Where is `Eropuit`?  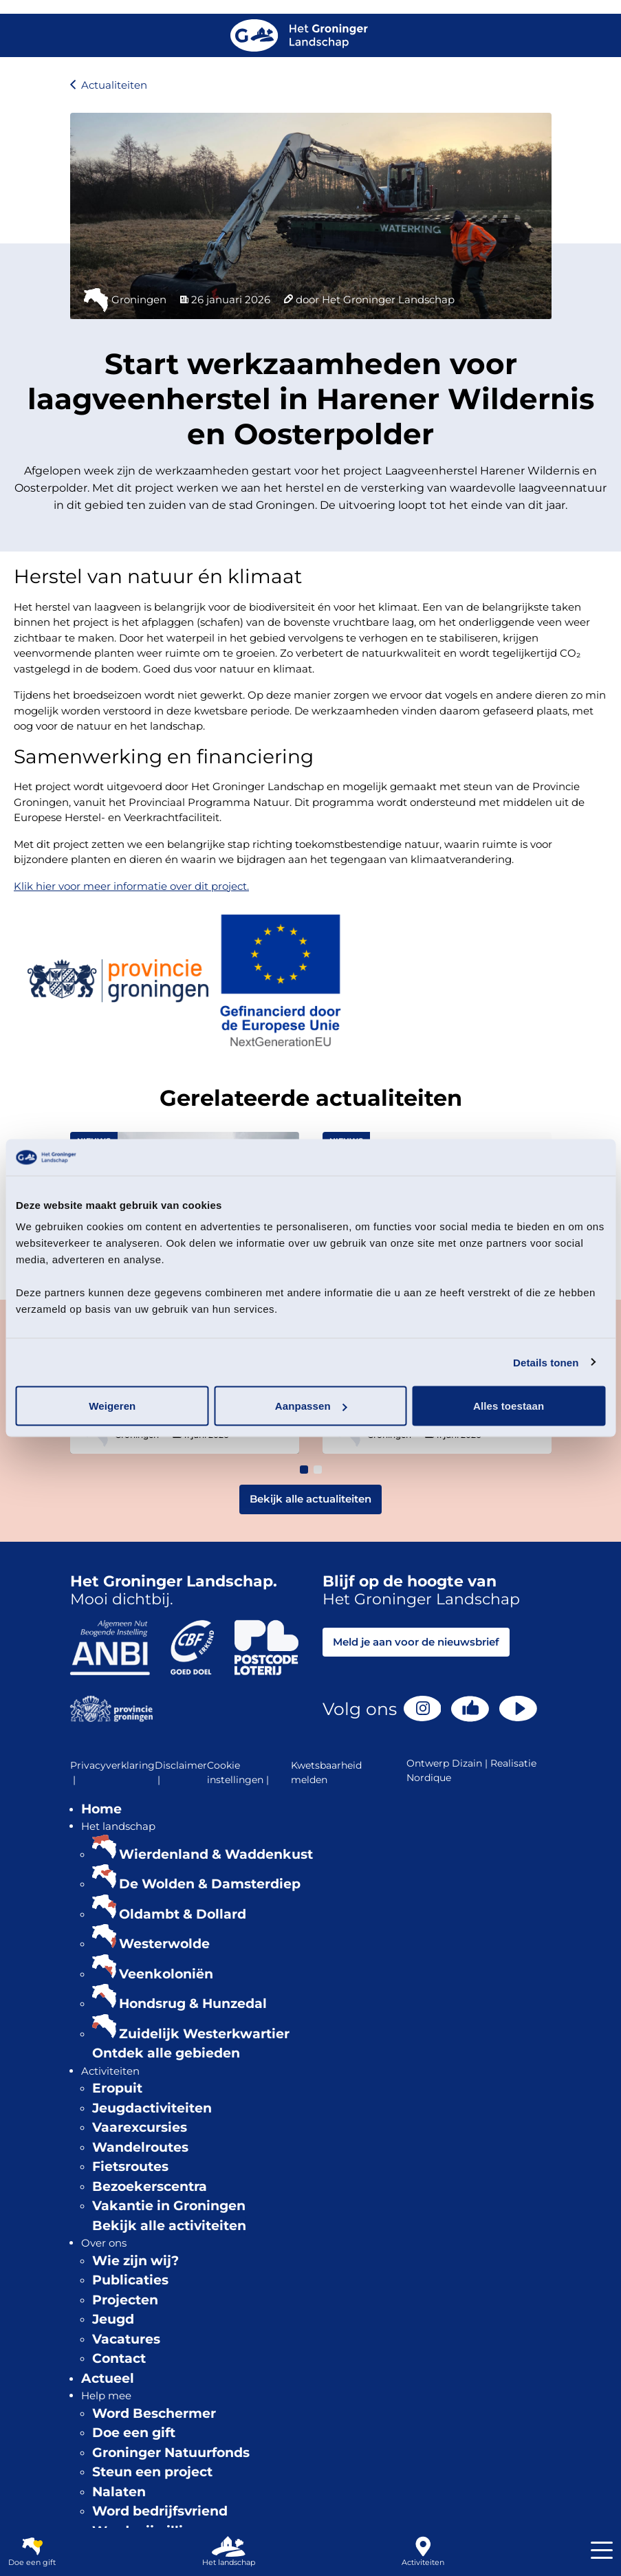 Eropuit is located at coordinates (117, 2088).